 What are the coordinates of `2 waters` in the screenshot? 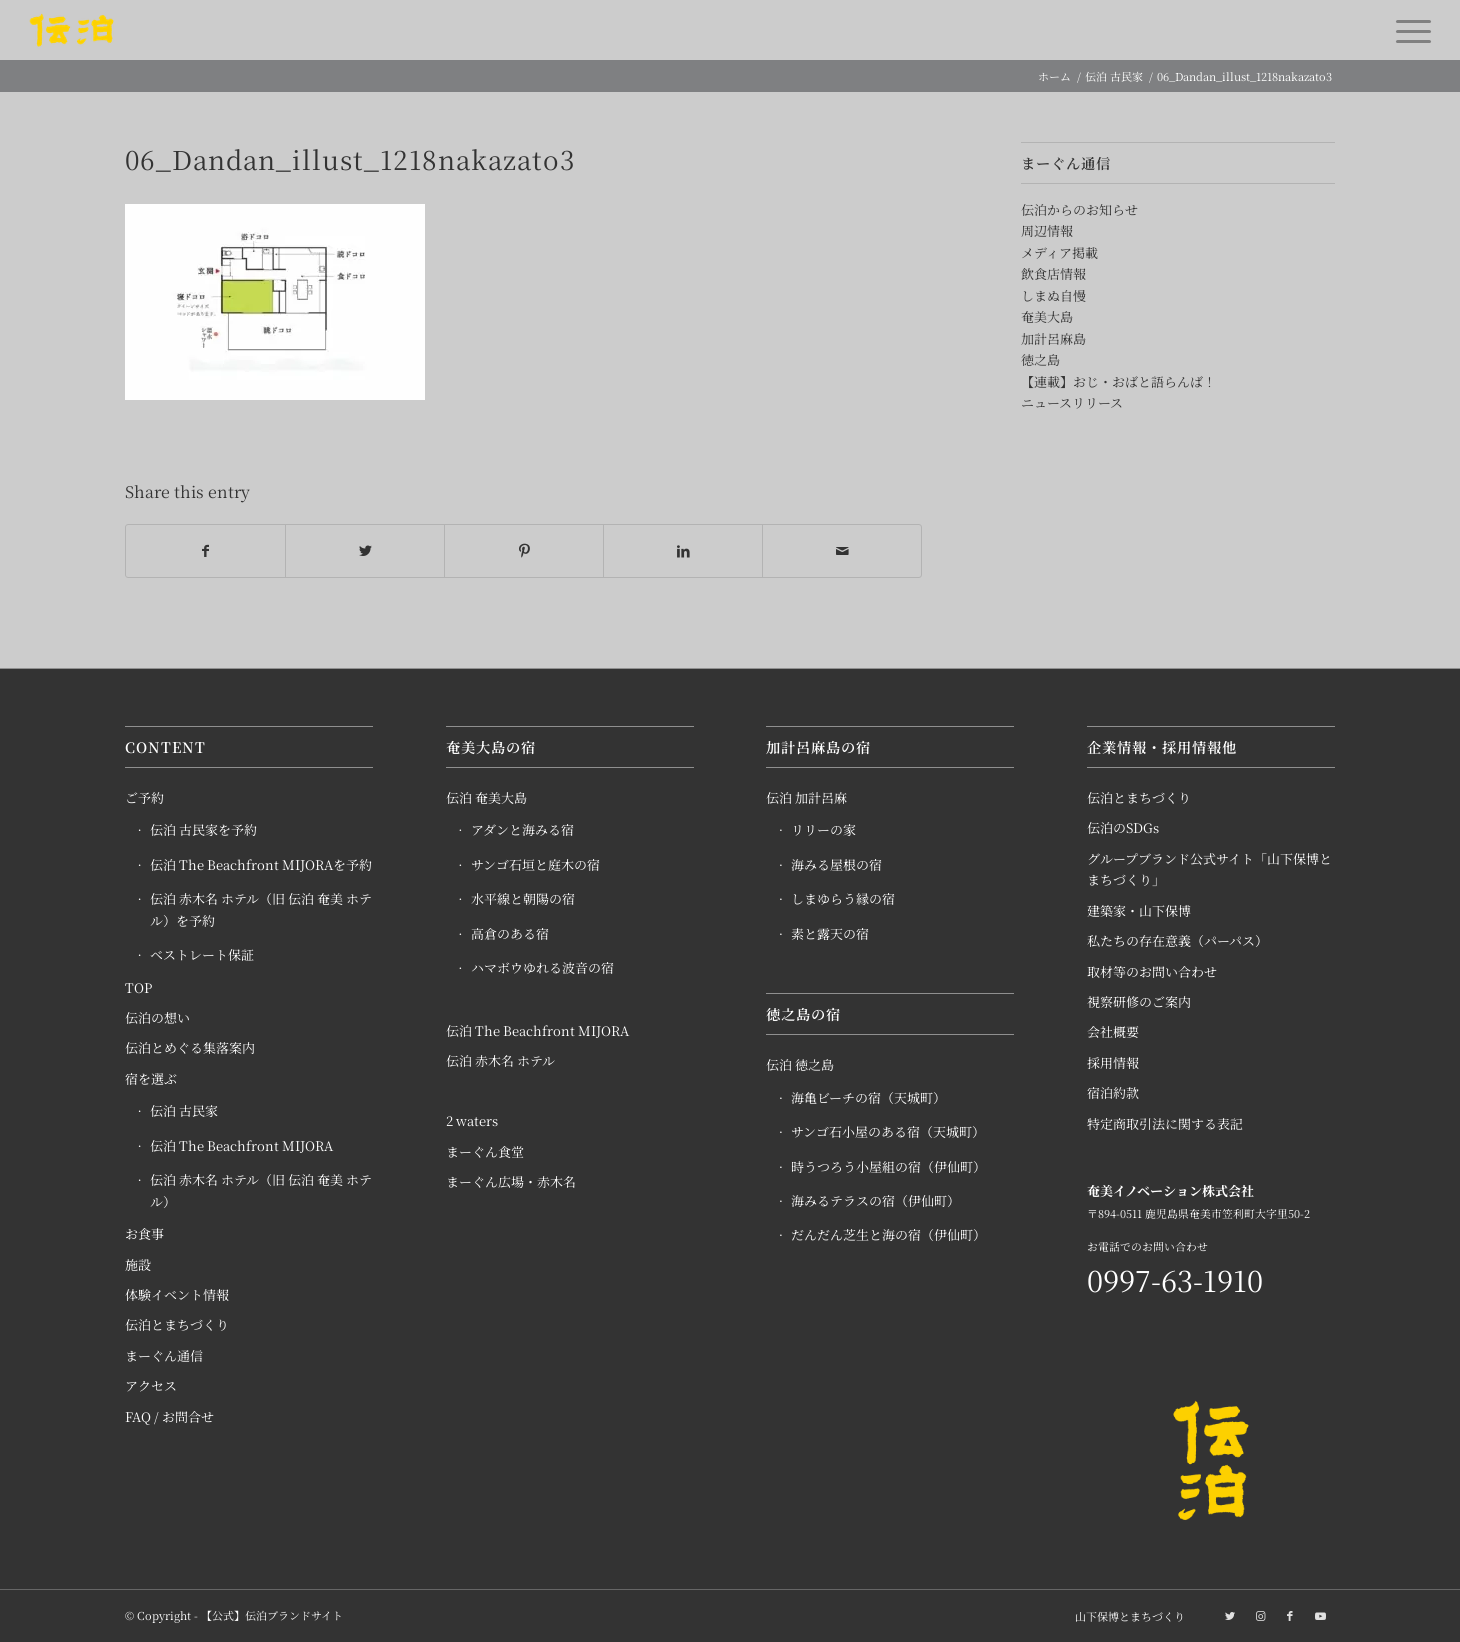 It's located at (472, 1121).